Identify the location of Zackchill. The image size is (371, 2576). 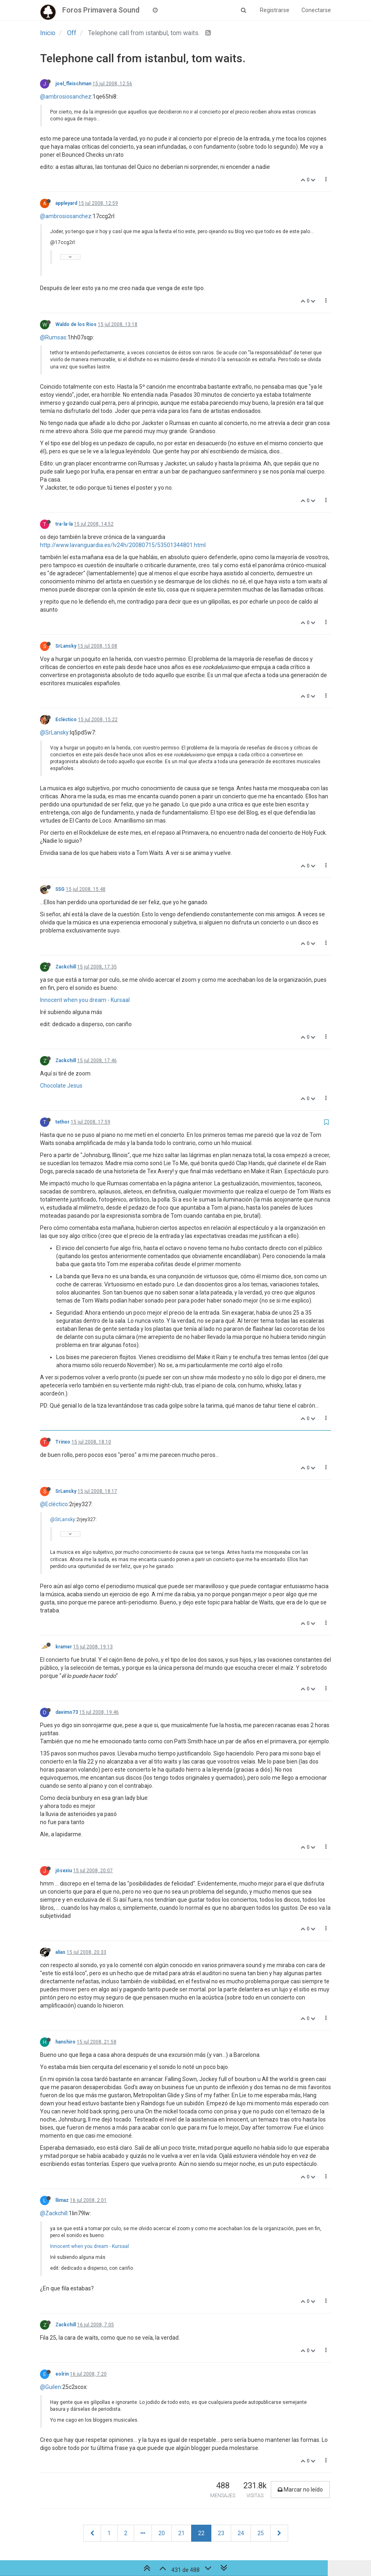
(65, 967).